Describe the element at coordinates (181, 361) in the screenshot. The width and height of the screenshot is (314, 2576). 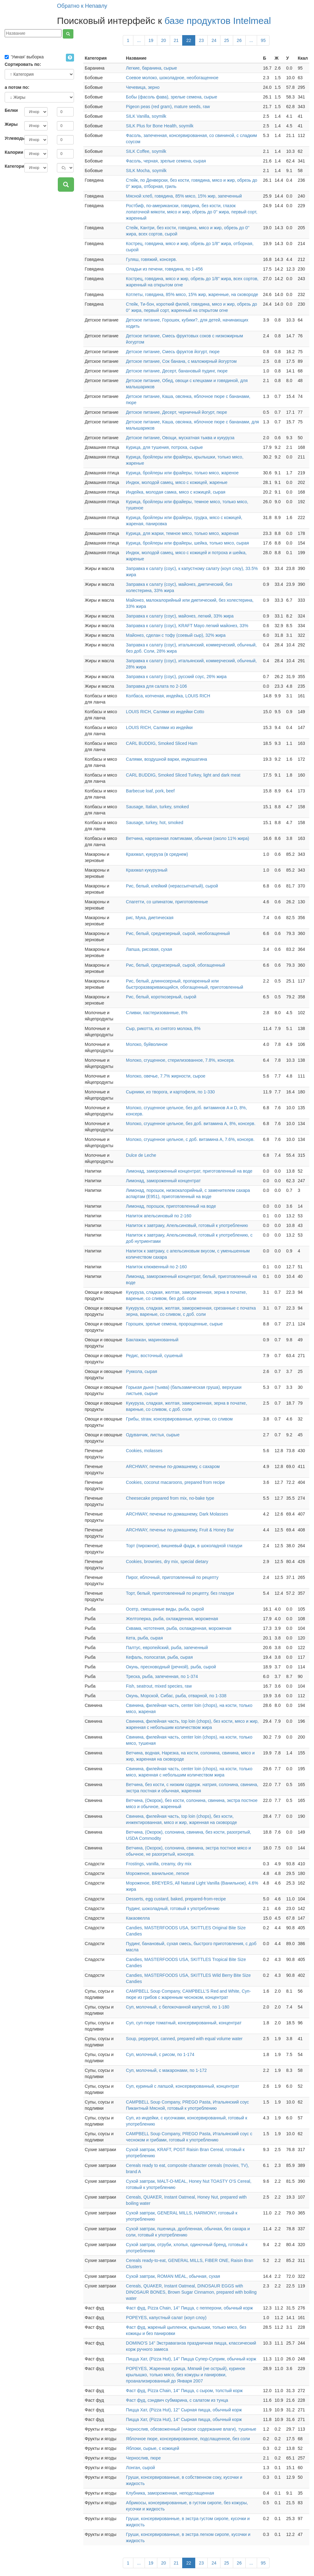
I see `Детское питание, Сок банана, с маложирный йогуртом` at that location.